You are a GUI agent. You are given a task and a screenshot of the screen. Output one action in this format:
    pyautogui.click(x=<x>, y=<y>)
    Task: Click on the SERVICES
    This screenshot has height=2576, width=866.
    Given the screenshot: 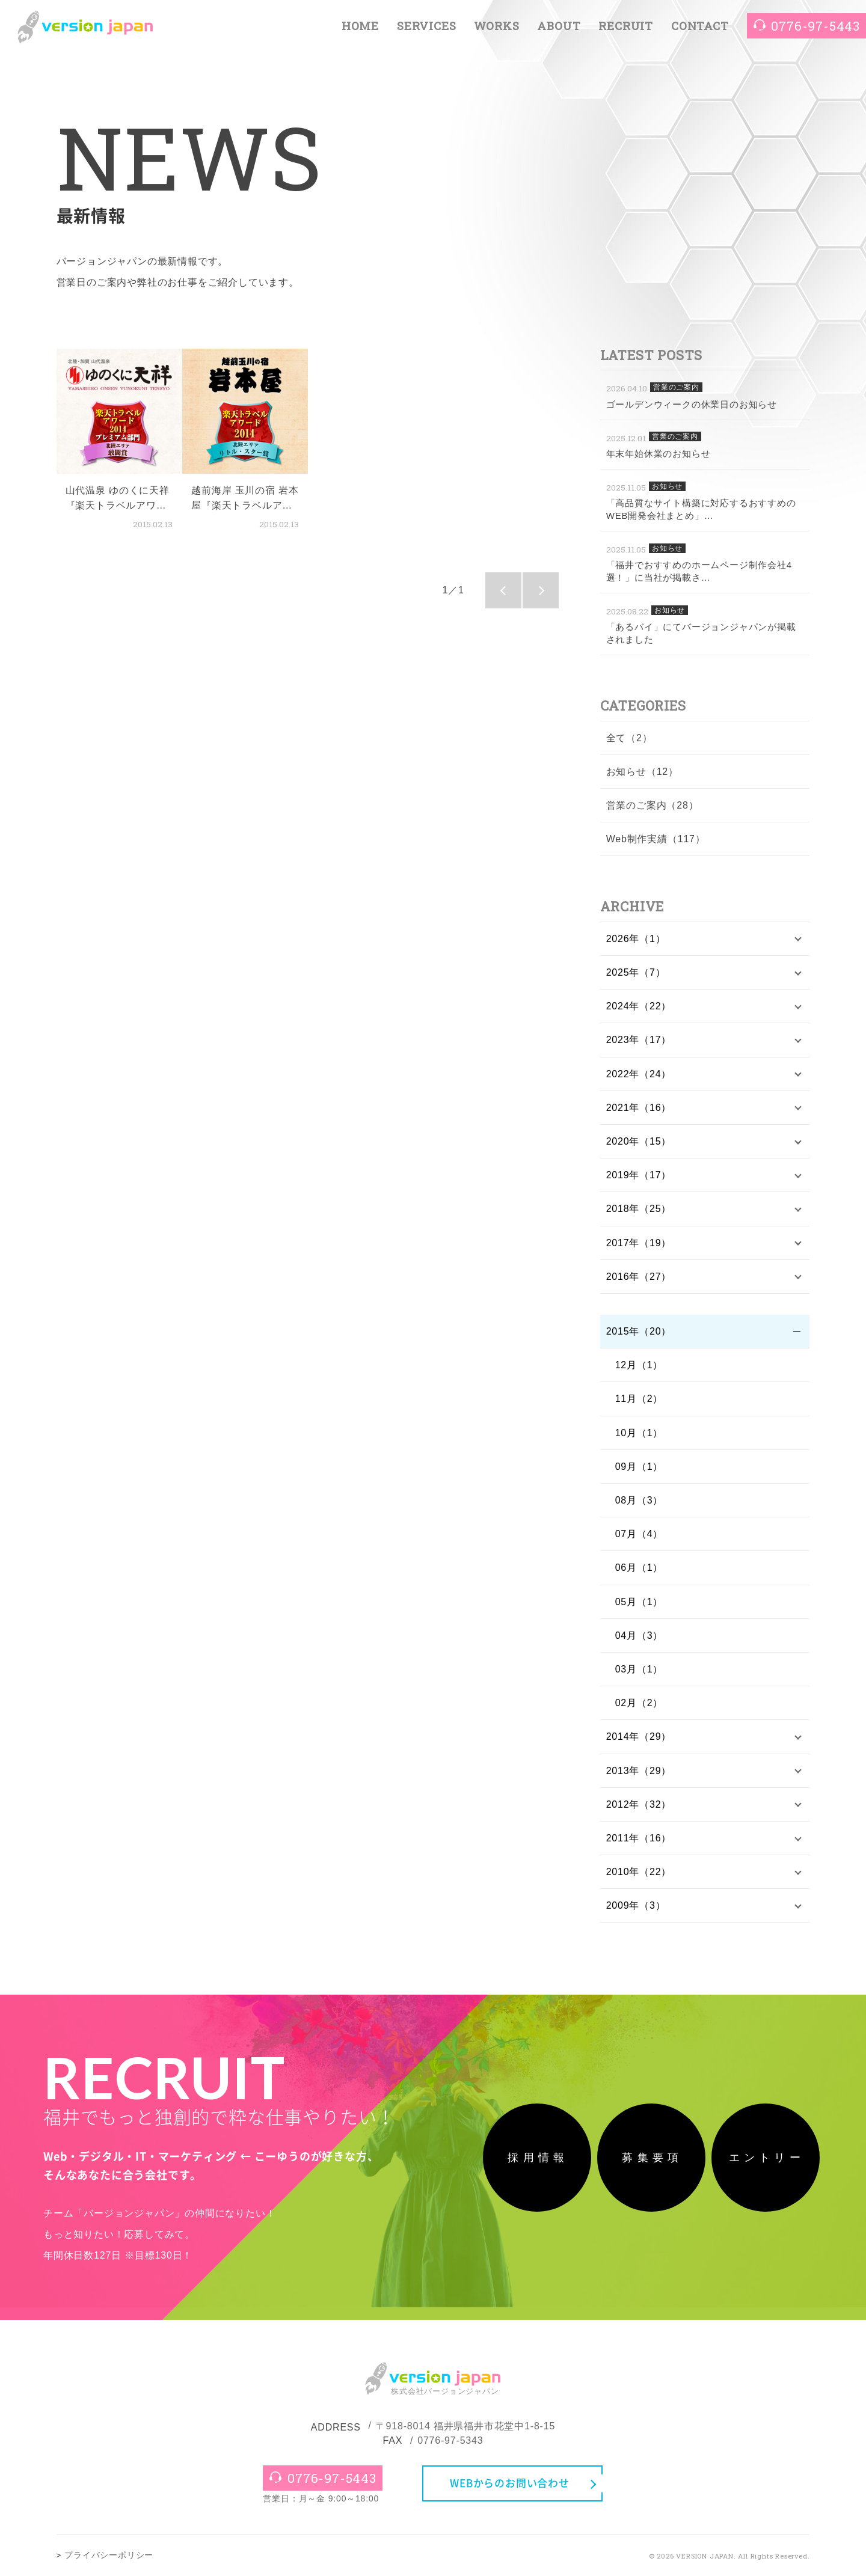 What is the action you would take?
    pyautogui.click(x=426, y=25)
    